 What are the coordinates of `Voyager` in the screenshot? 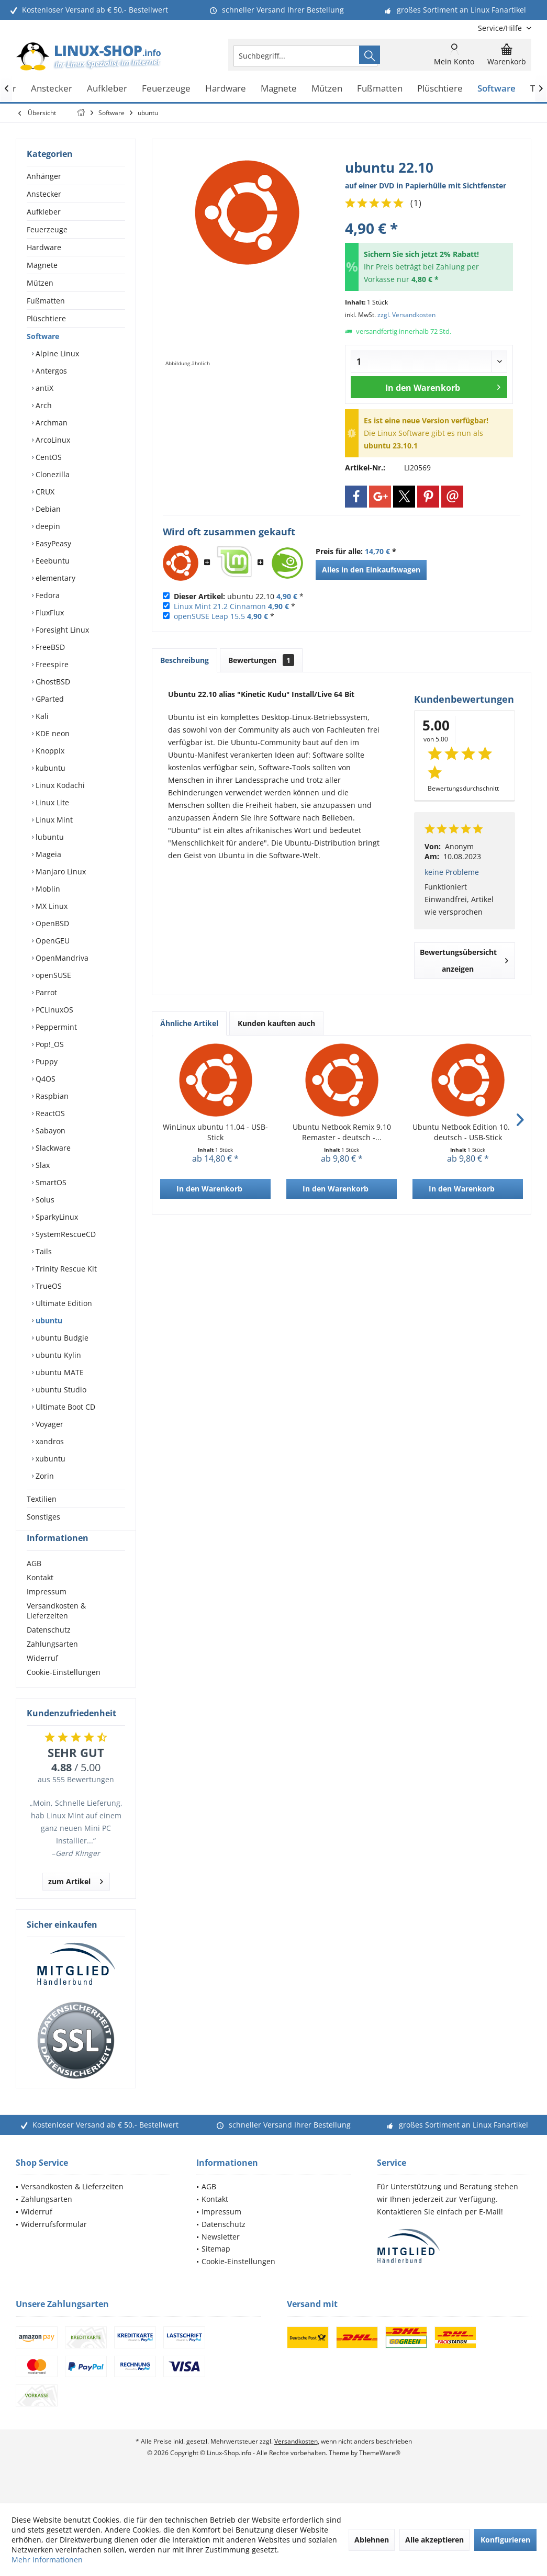 It's located at (48, 1424).